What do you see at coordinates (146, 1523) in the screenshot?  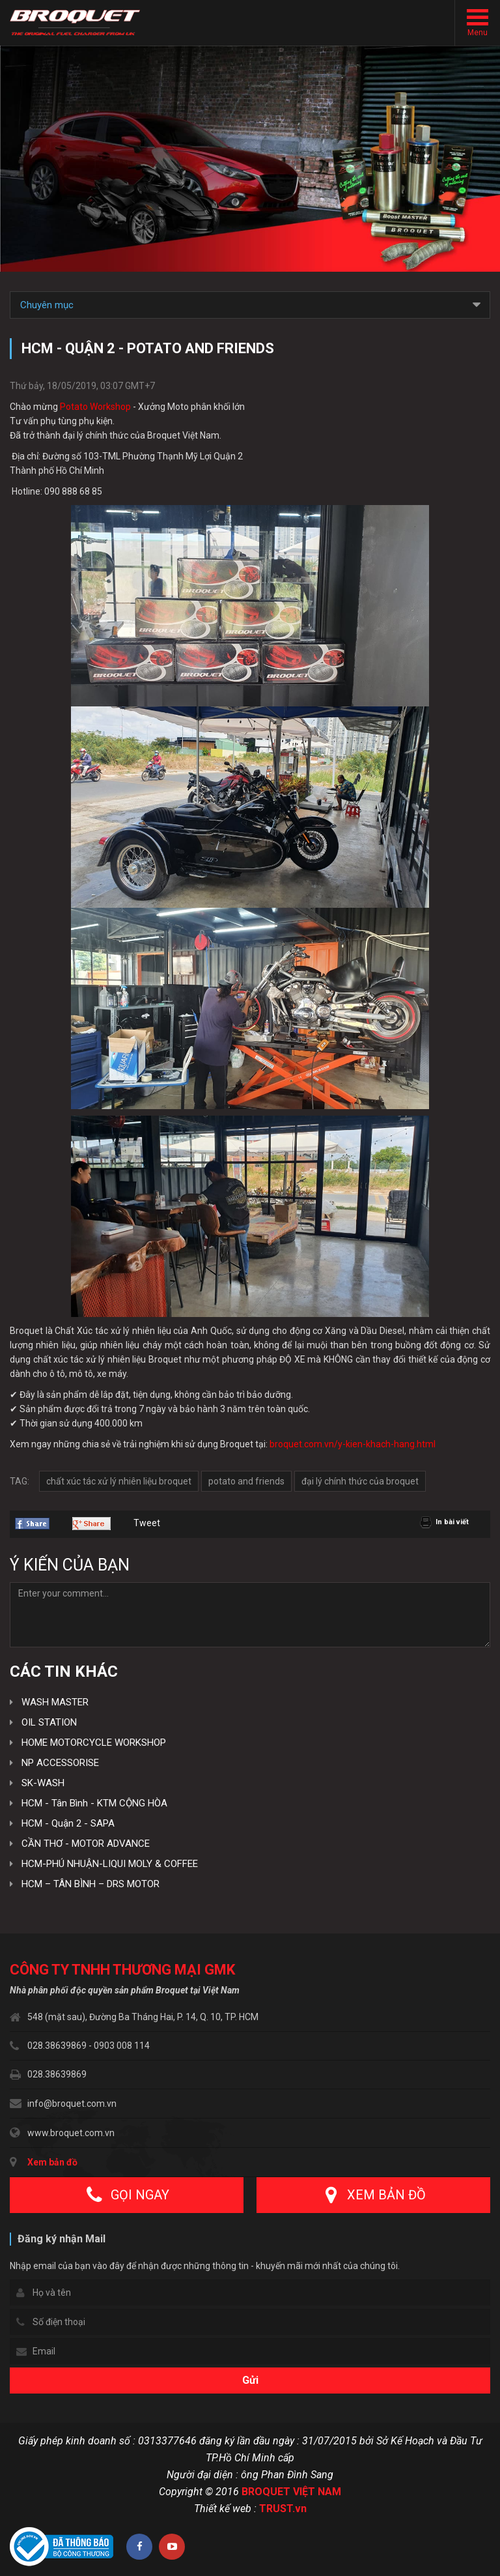 I see `Tweet` at bounding box center [146, 1523].